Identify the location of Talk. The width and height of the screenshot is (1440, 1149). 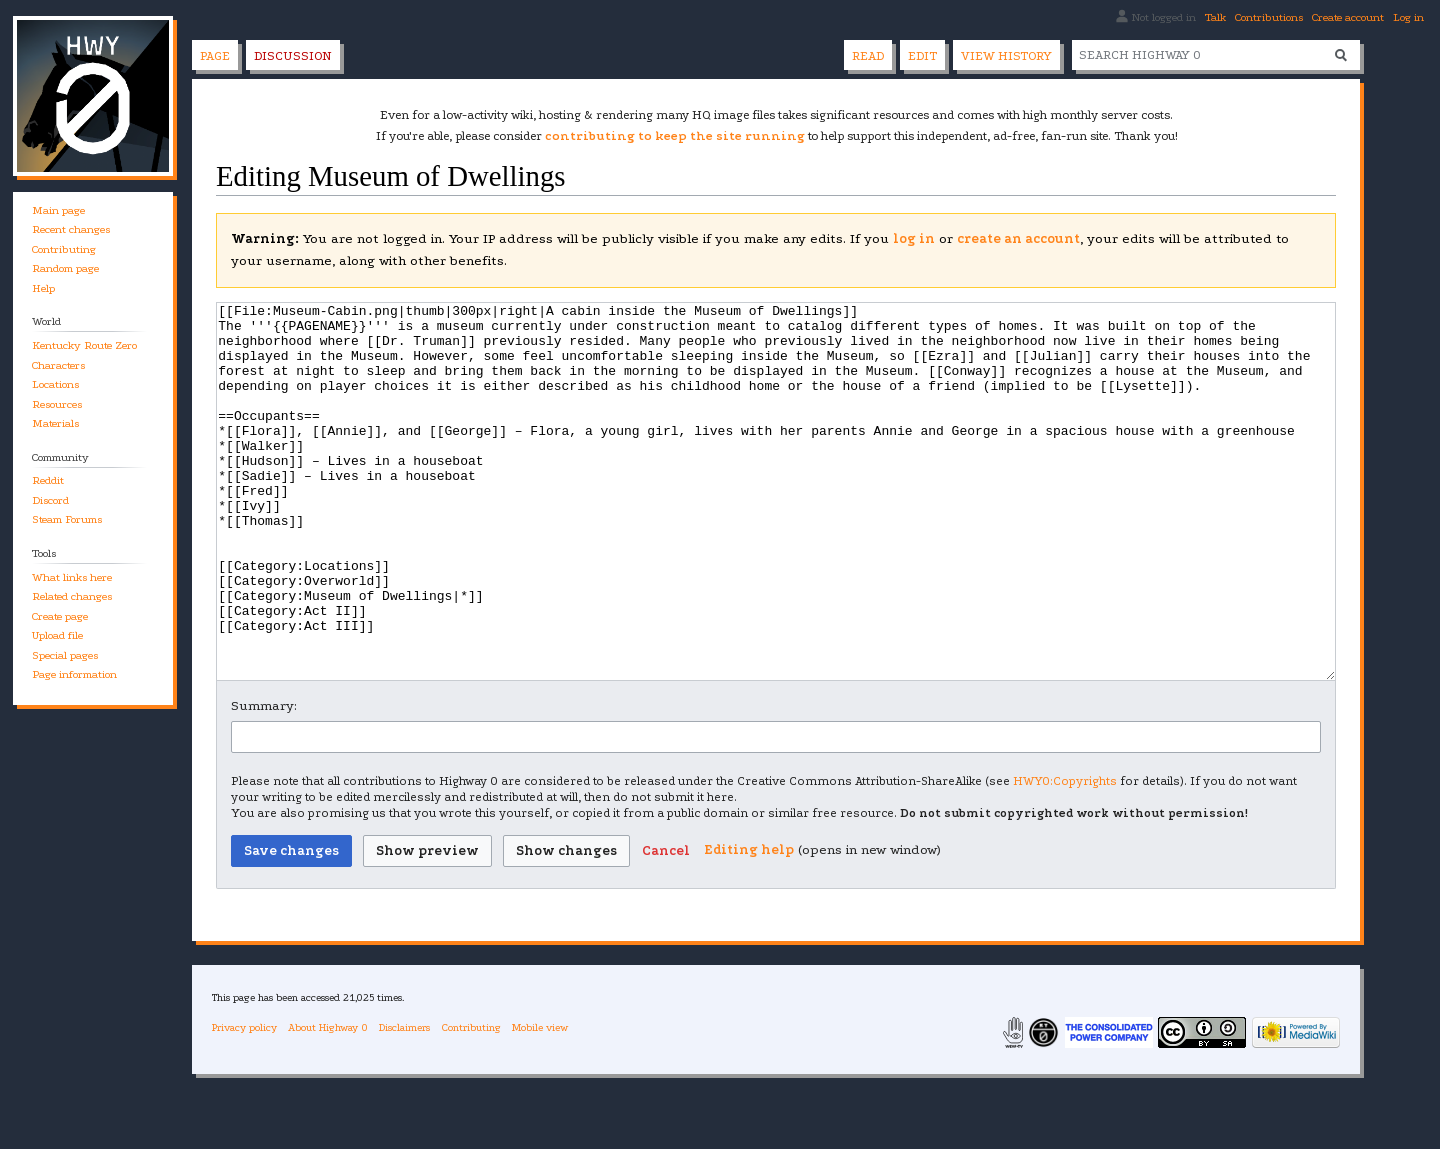
(1215, 17).